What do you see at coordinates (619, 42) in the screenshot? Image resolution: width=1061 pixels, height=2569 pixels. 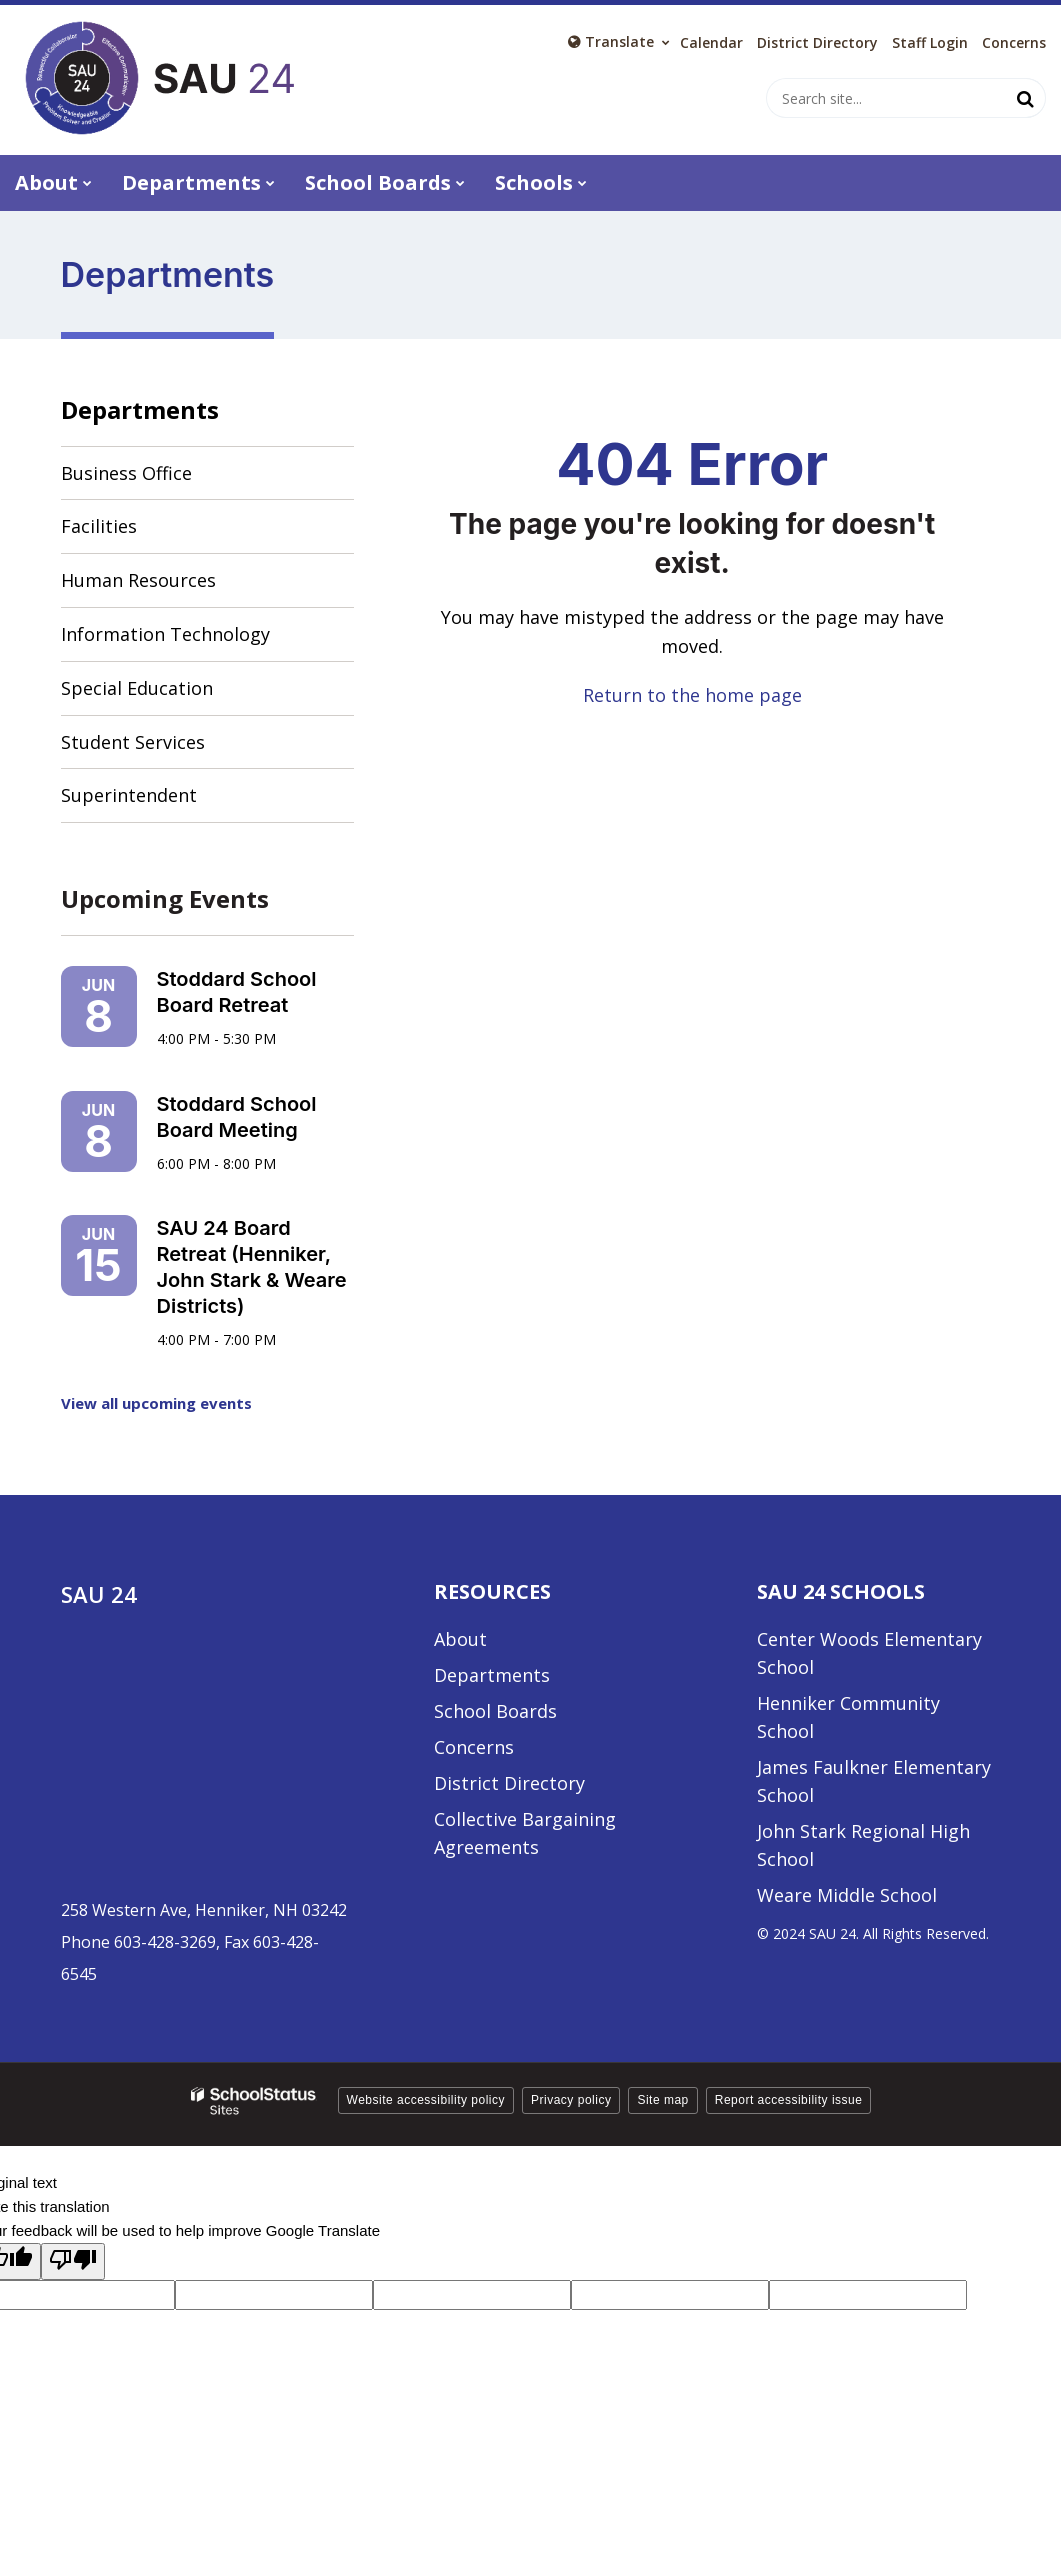 I see `[Language Translate Widget]` at bounding box center [619, 42].